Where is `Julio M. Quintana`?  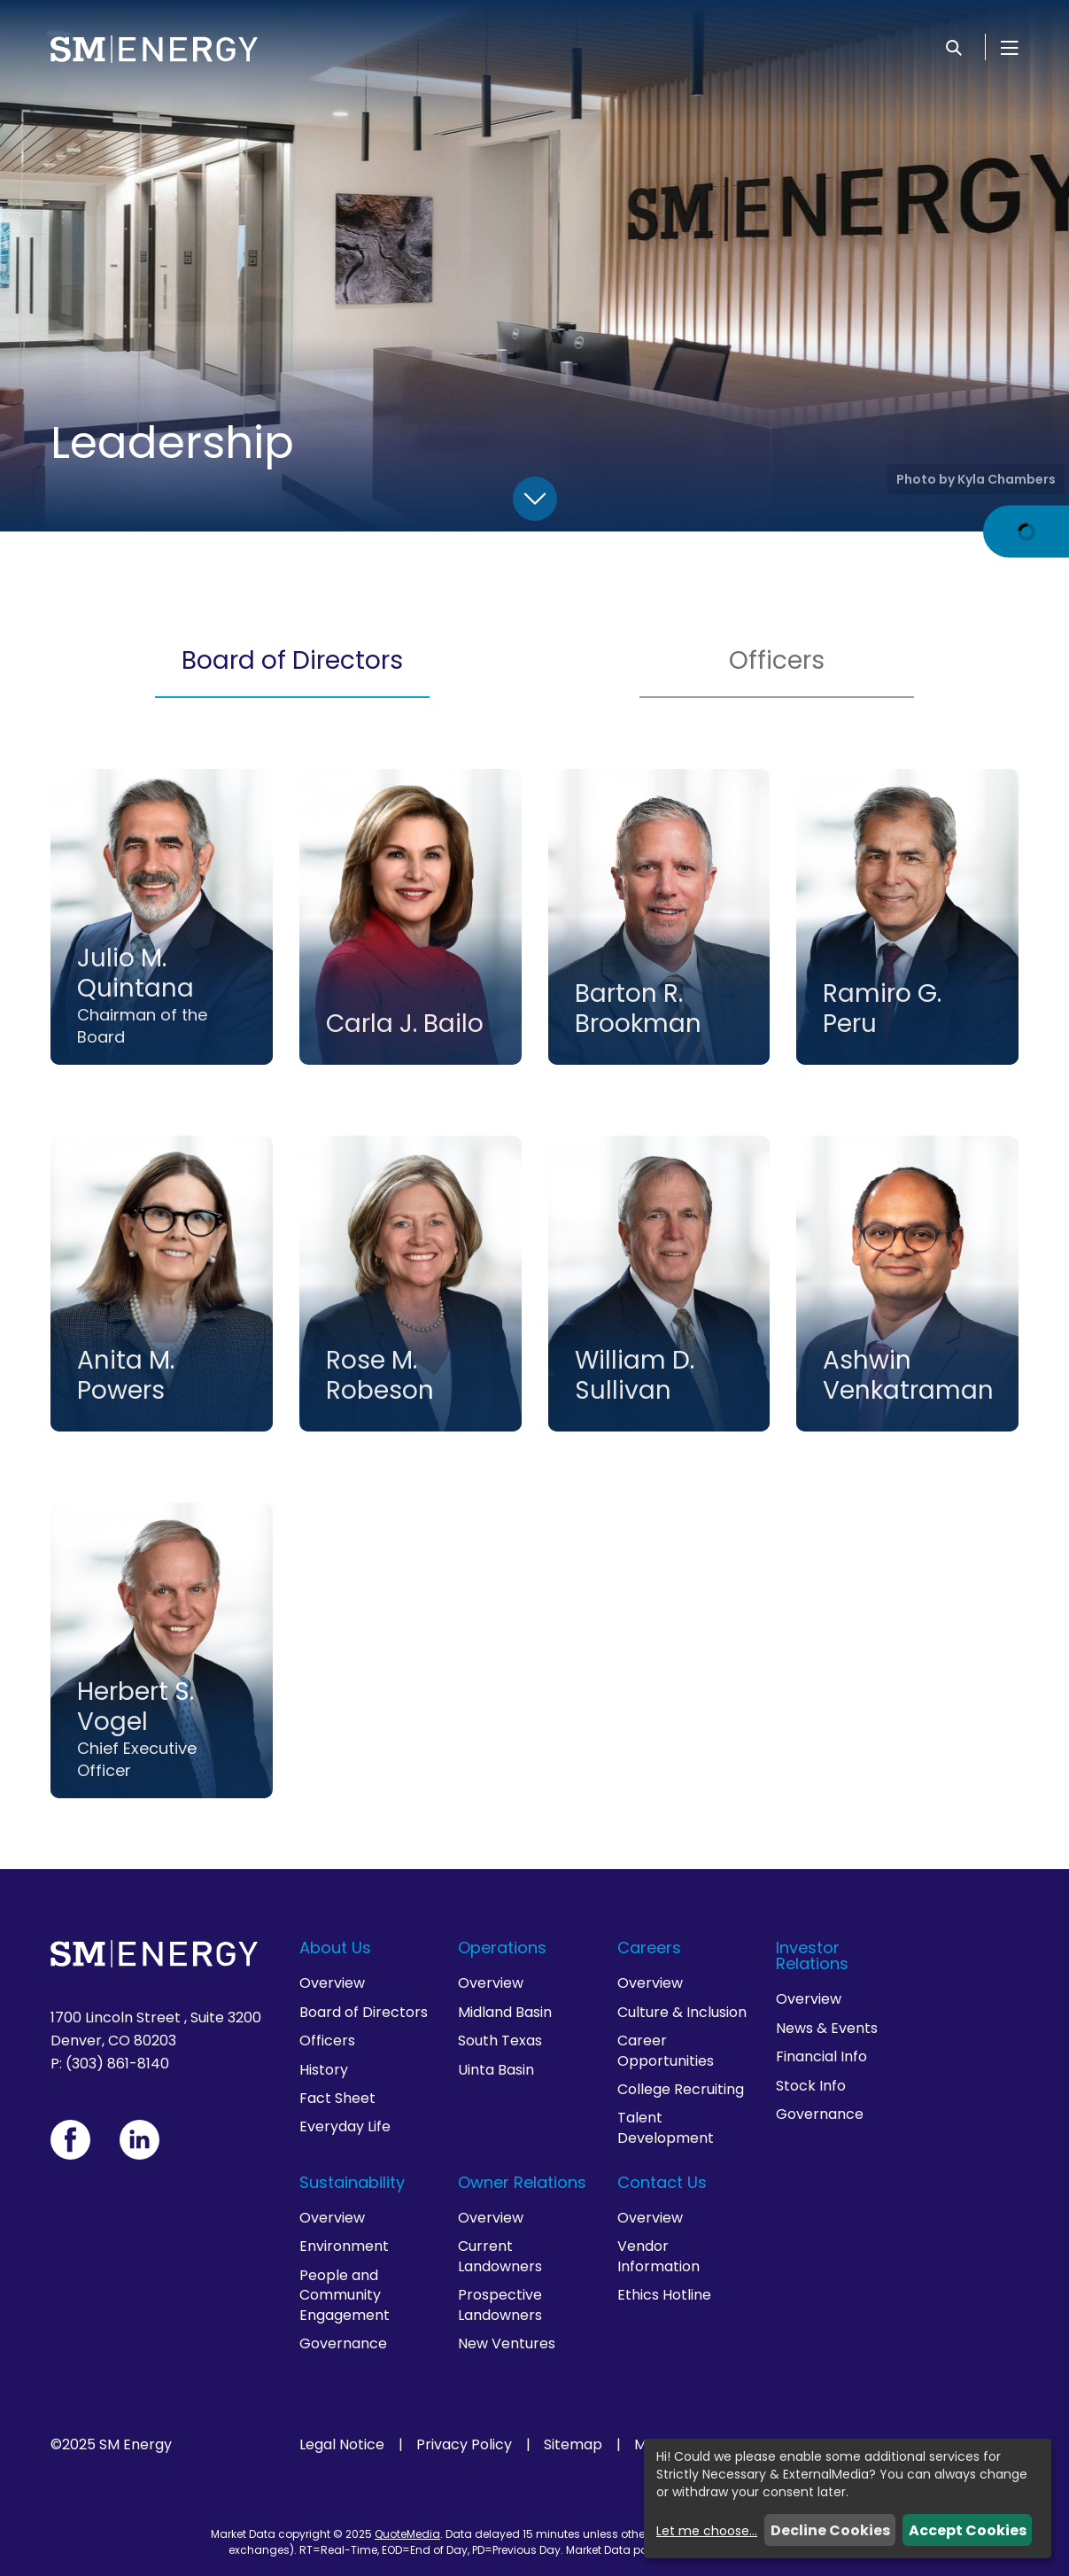
Julio M. Quintana is located at coordinates (135, 973).